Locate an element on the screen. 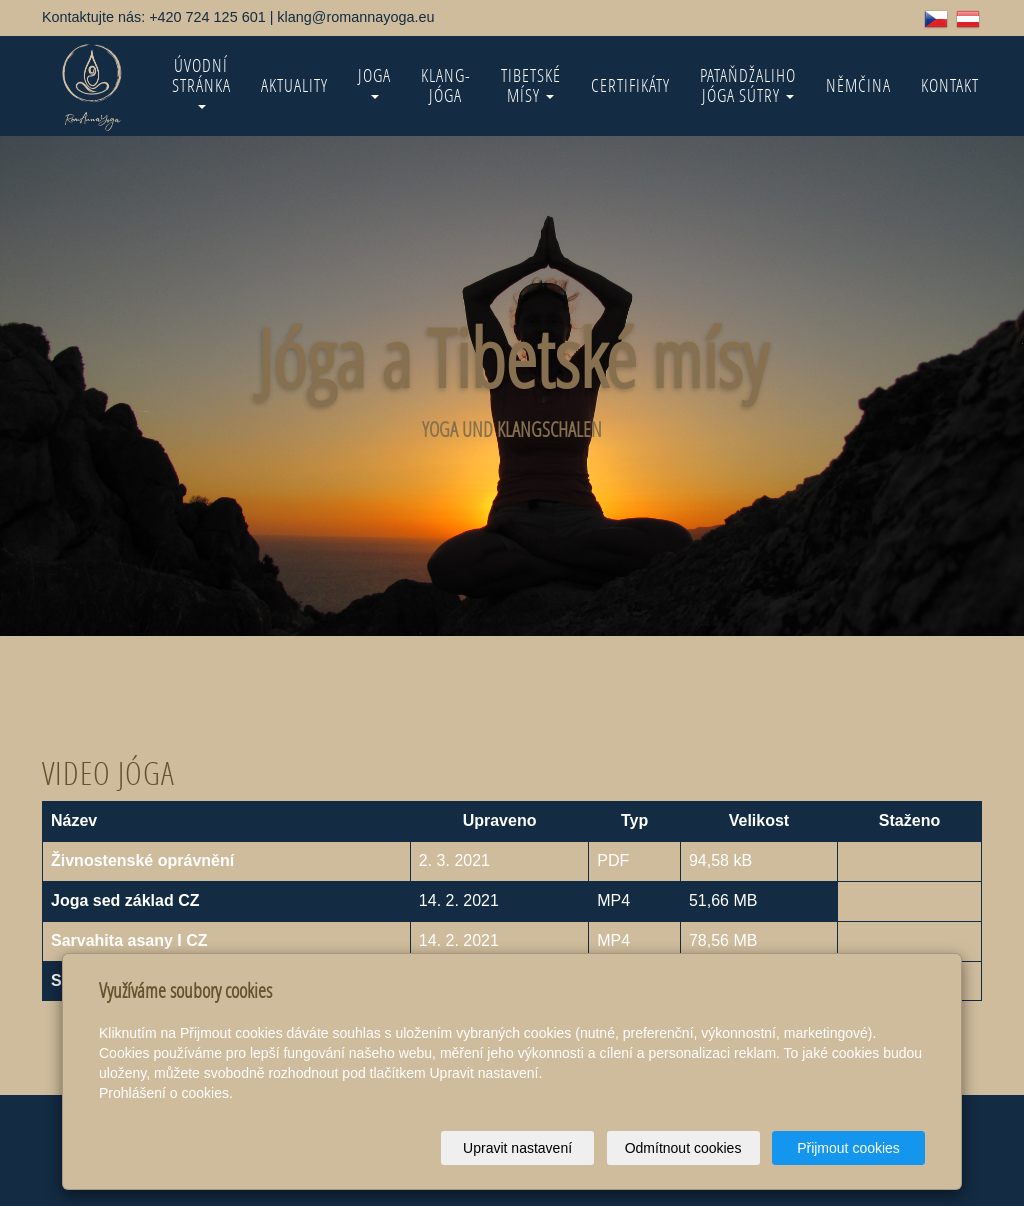  Odmítnout cookies is located at coordinates (683, 1148).